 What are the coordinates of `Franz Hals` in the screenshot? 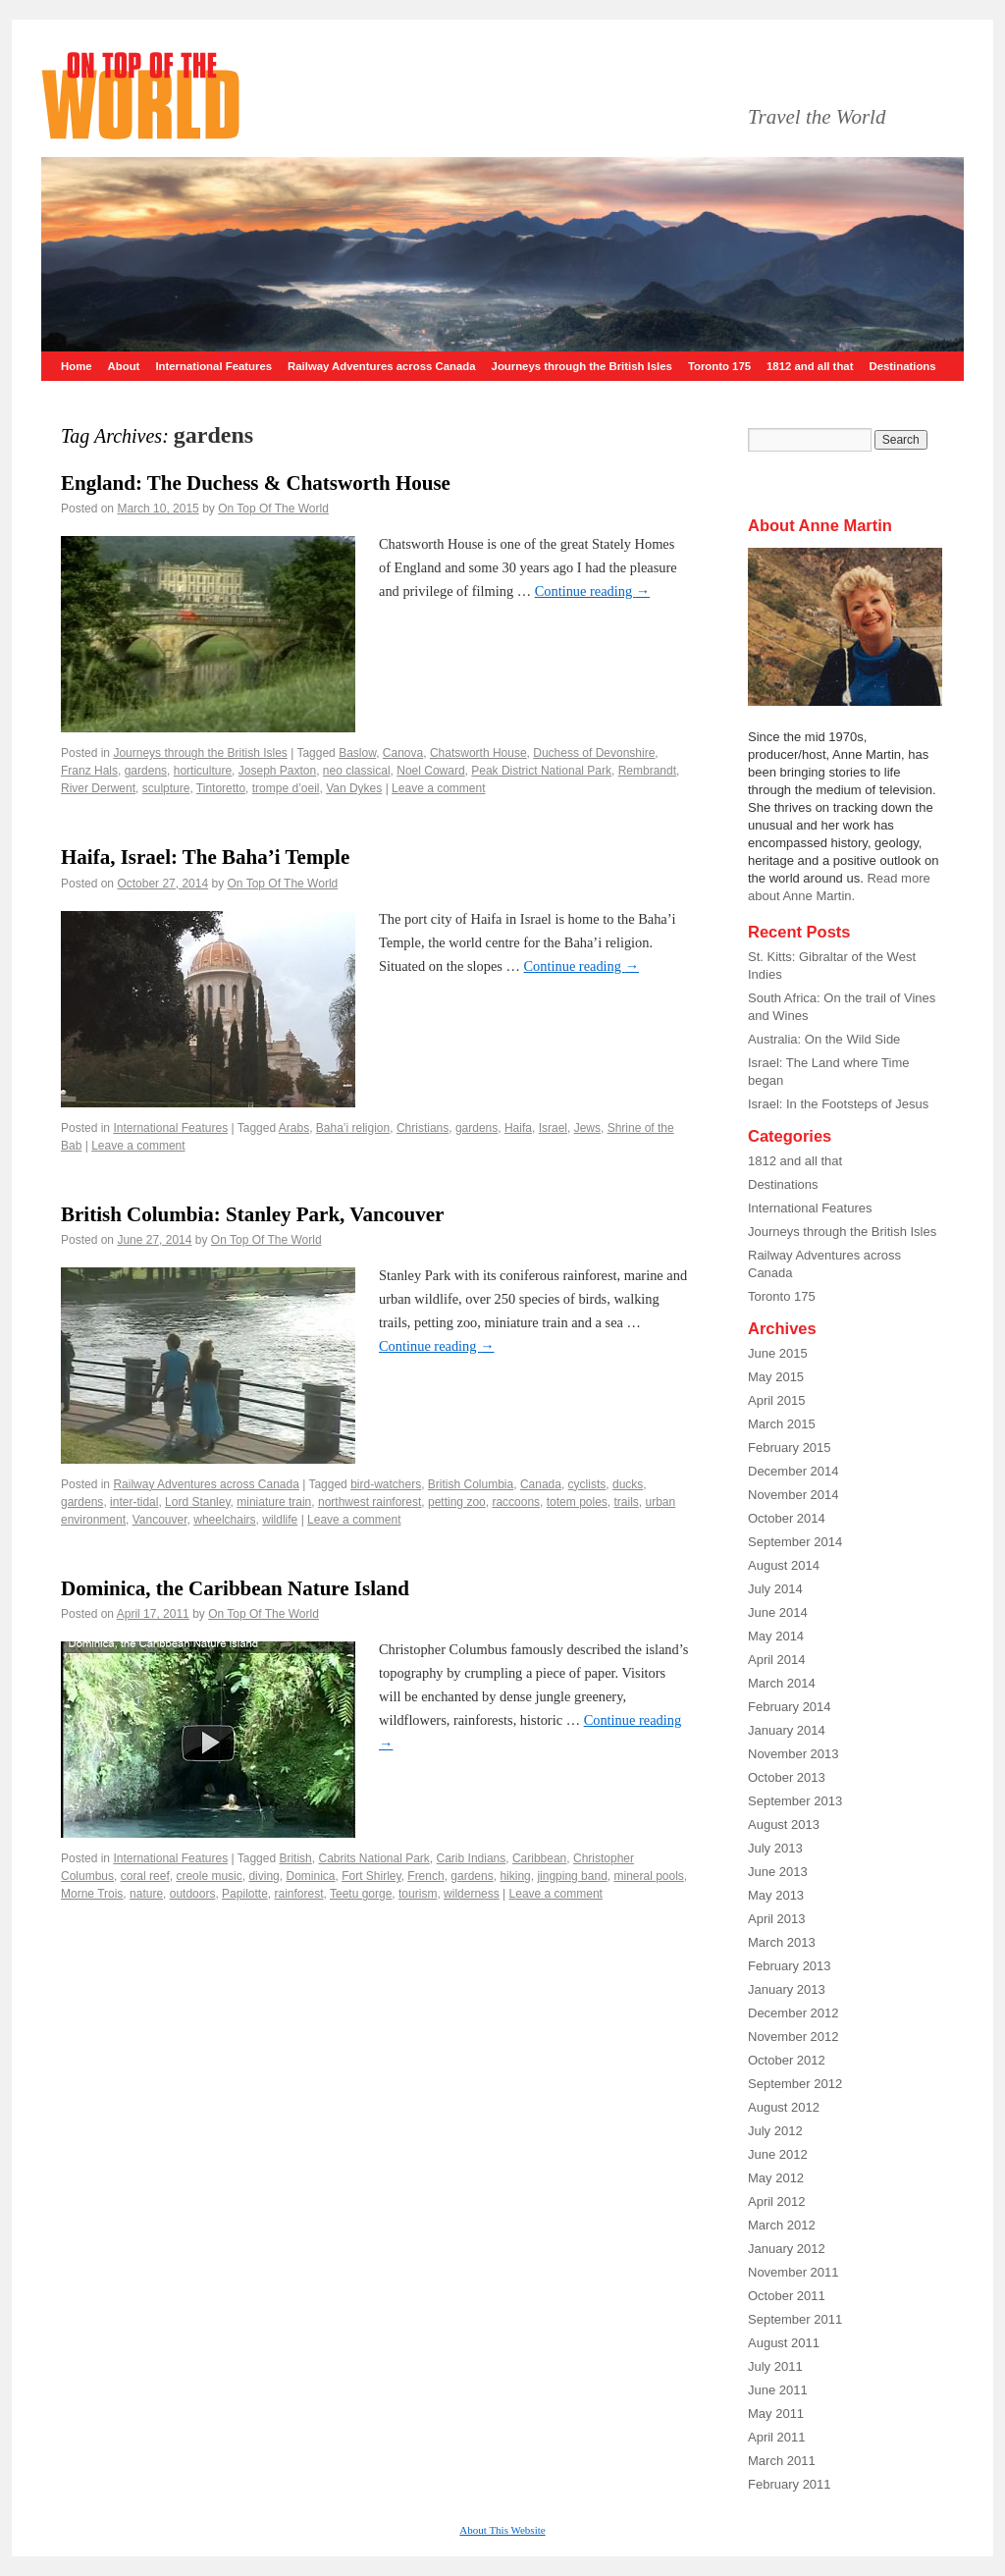 It's located at (89, 771).